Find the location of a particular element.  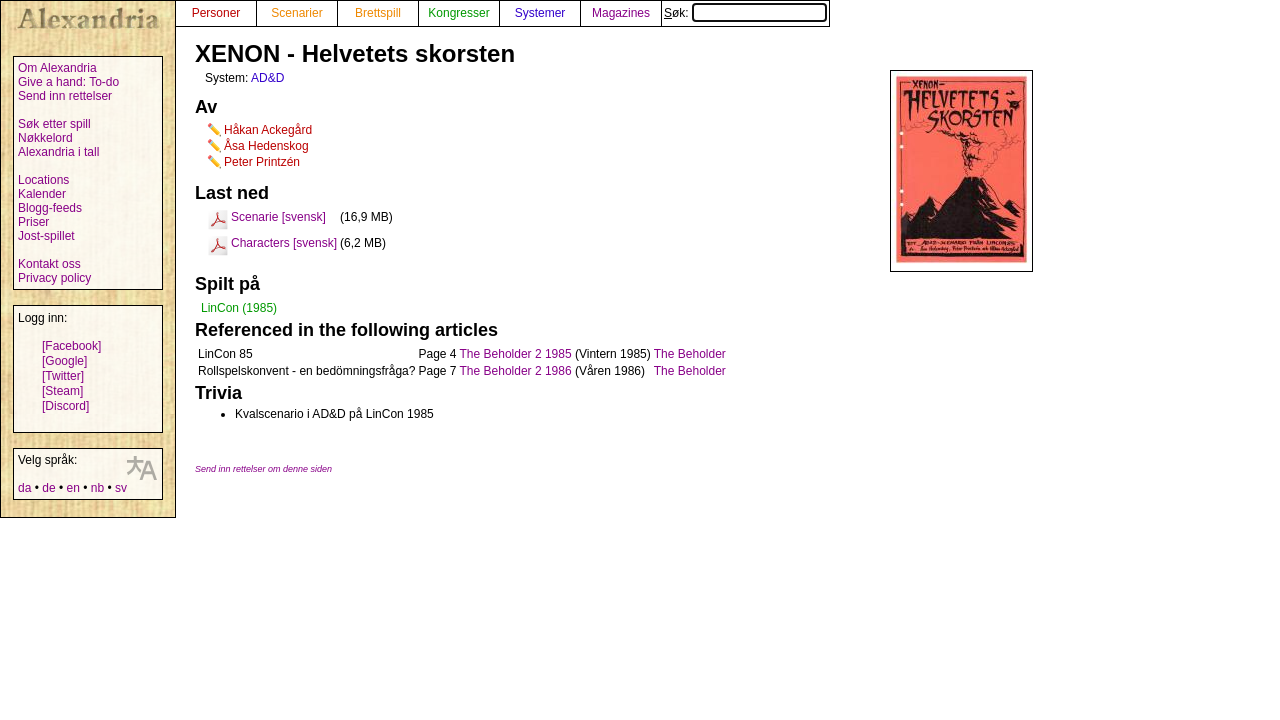

Jost-spillet is located at coordinates (46, 236).